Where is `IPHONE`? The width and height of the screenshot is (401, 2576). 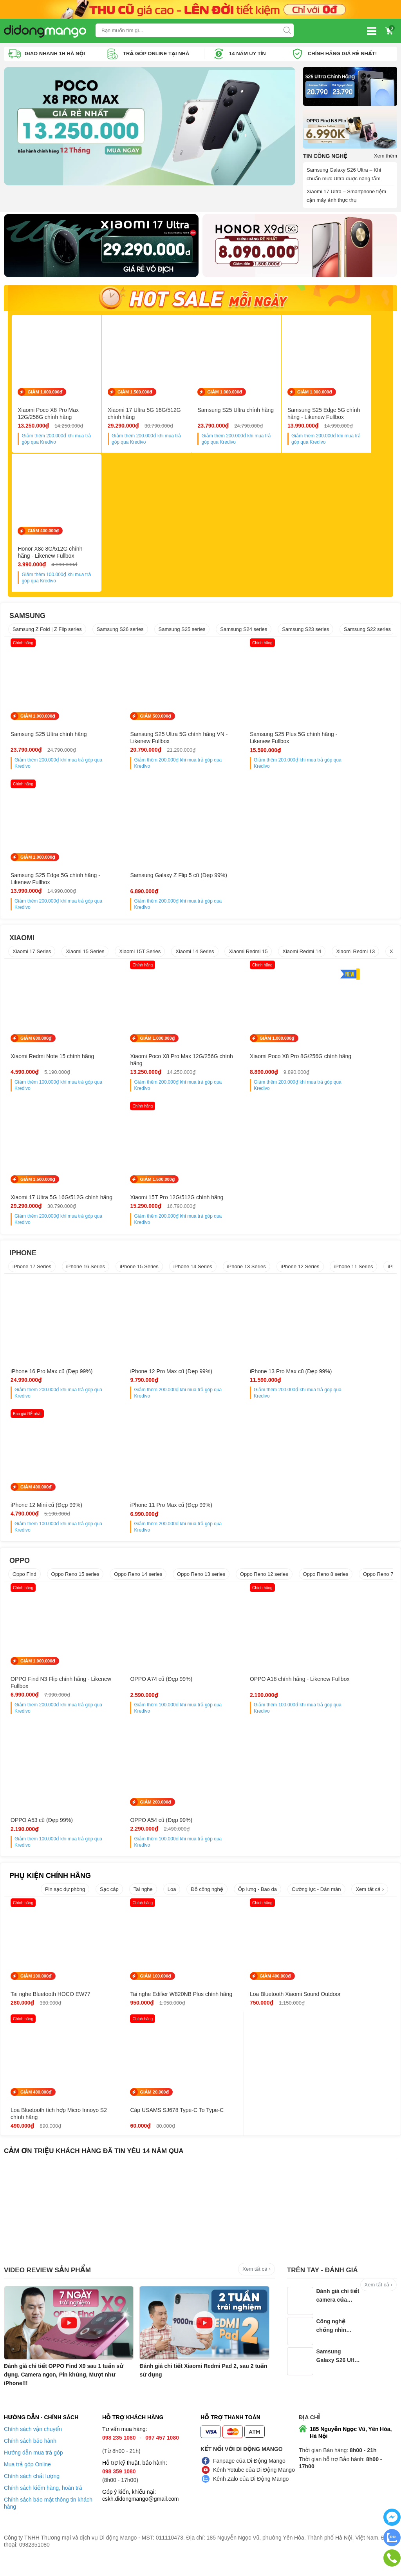
IPHONE is located at coordinates (22, 1263).